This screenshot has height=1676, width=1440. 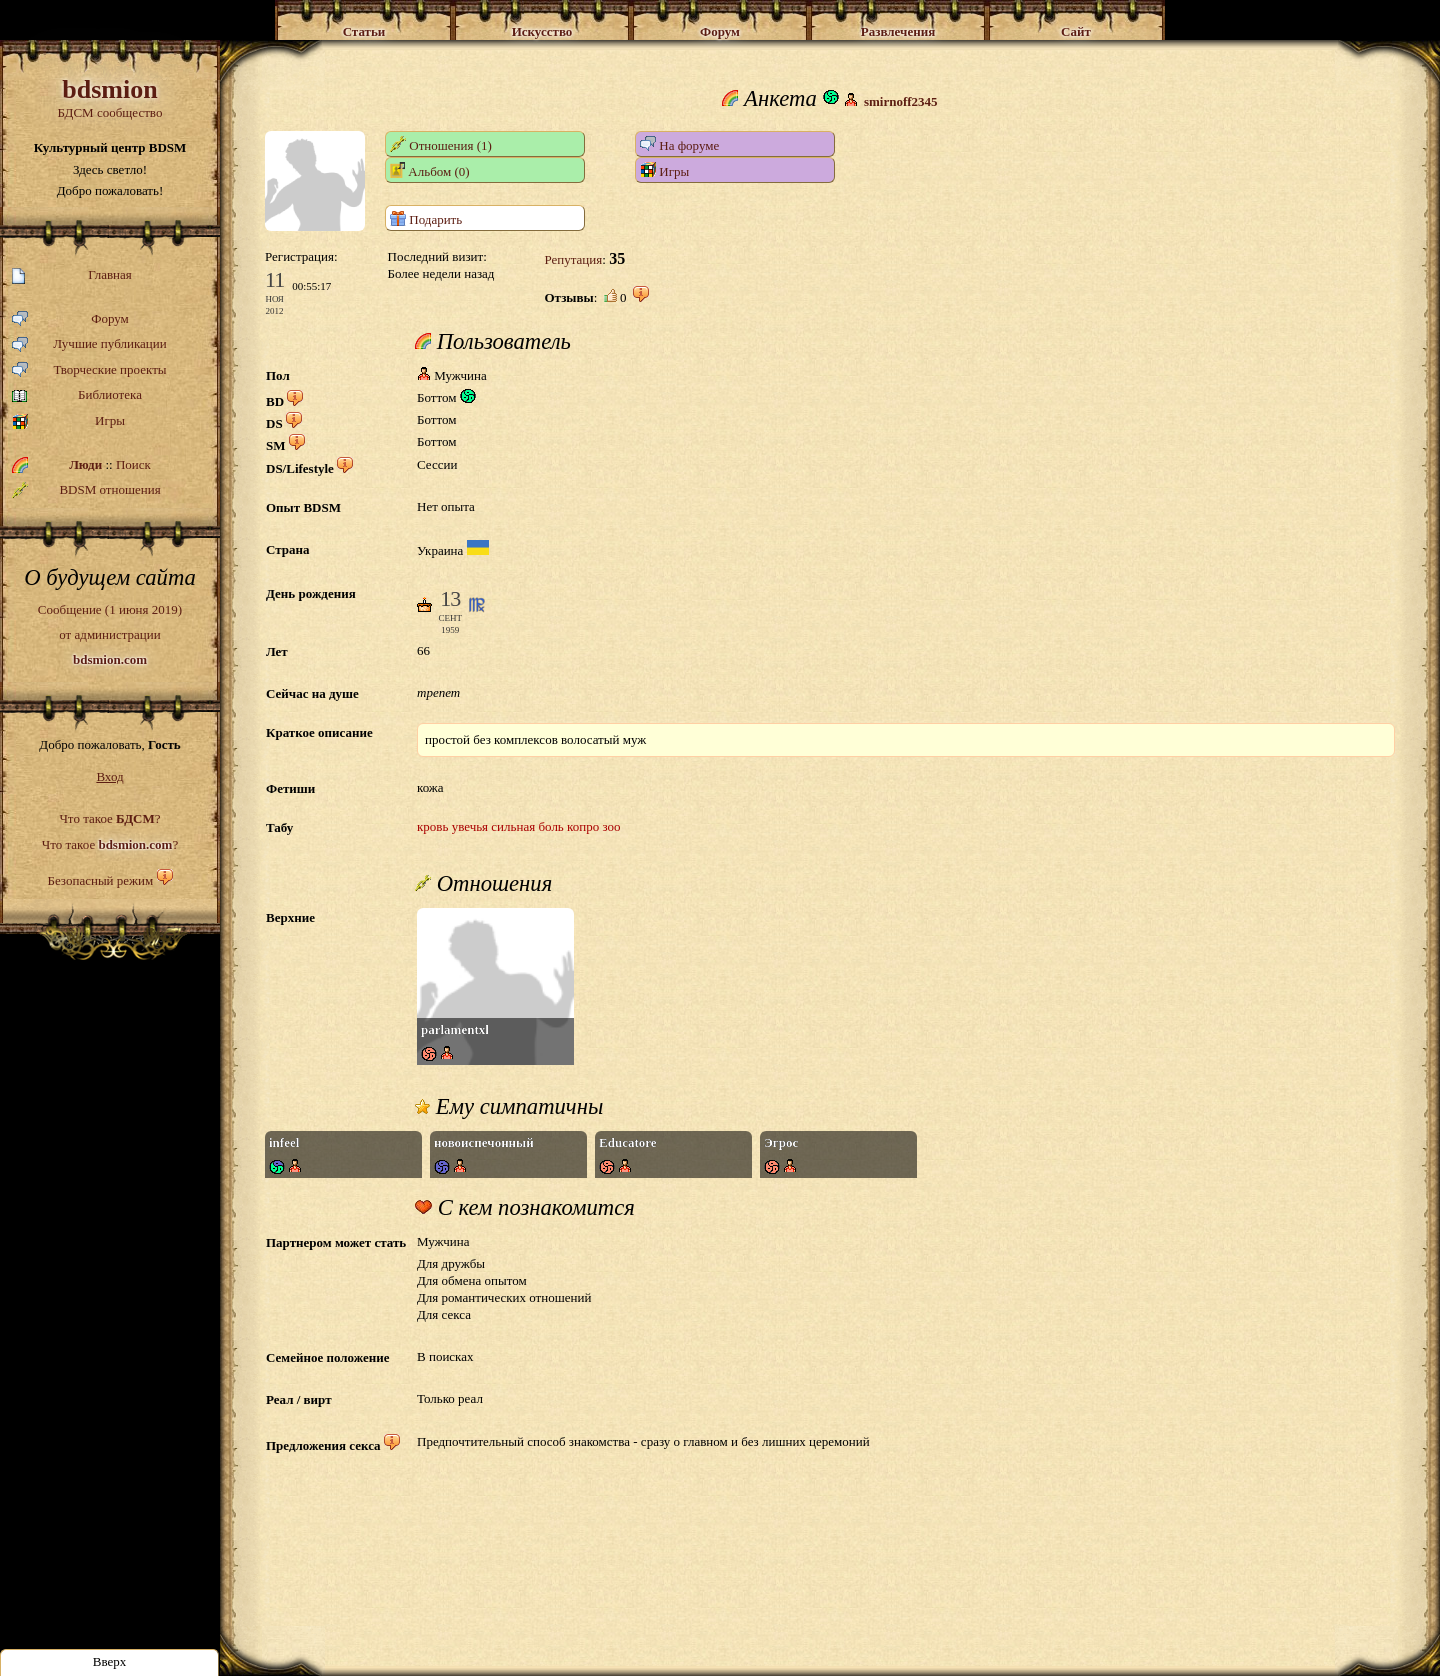 I want to click on Сообщение (1 июня 2019)от администрации, so click(x=110, y=634).